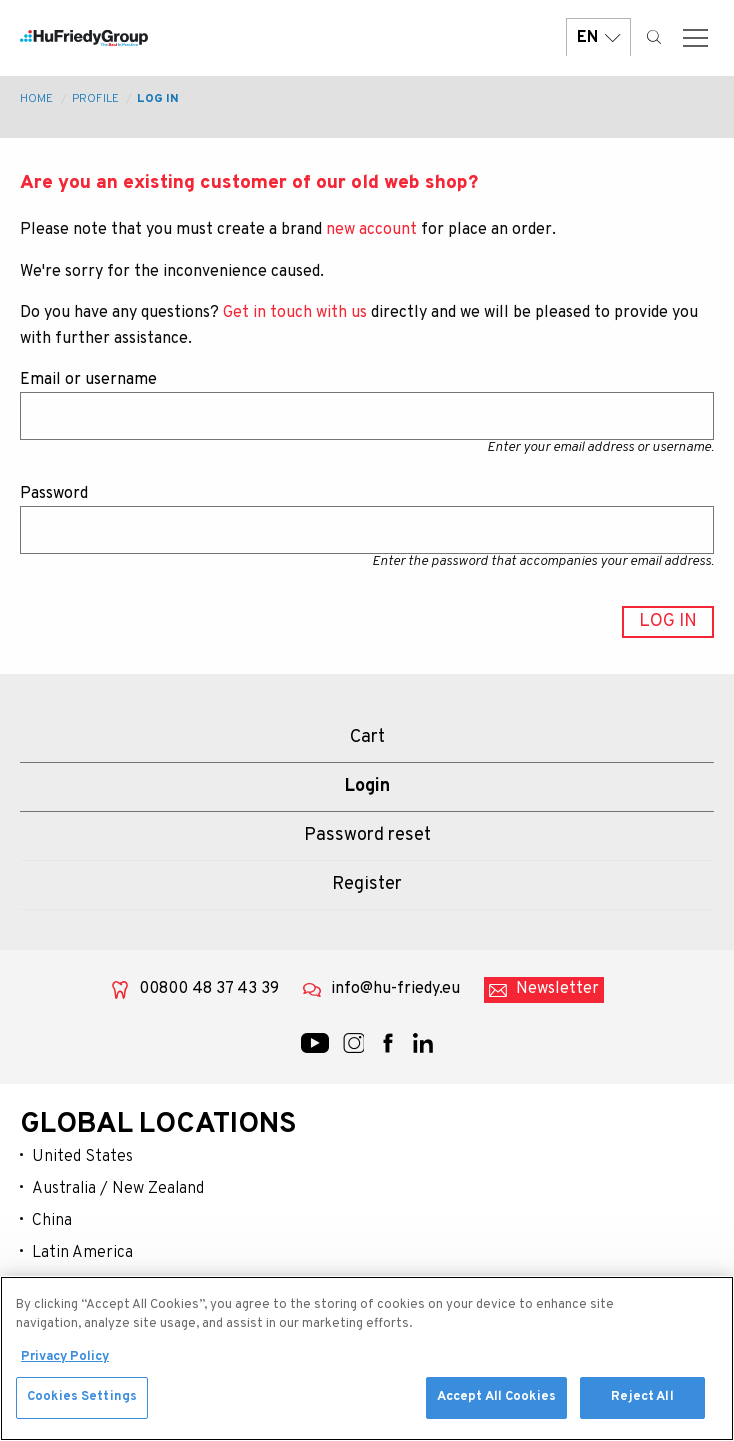  What do you see at coordinates (395, 989) in the screenshot?
I see `info@hu-friedy.eu` at bounding box center [395, 989].